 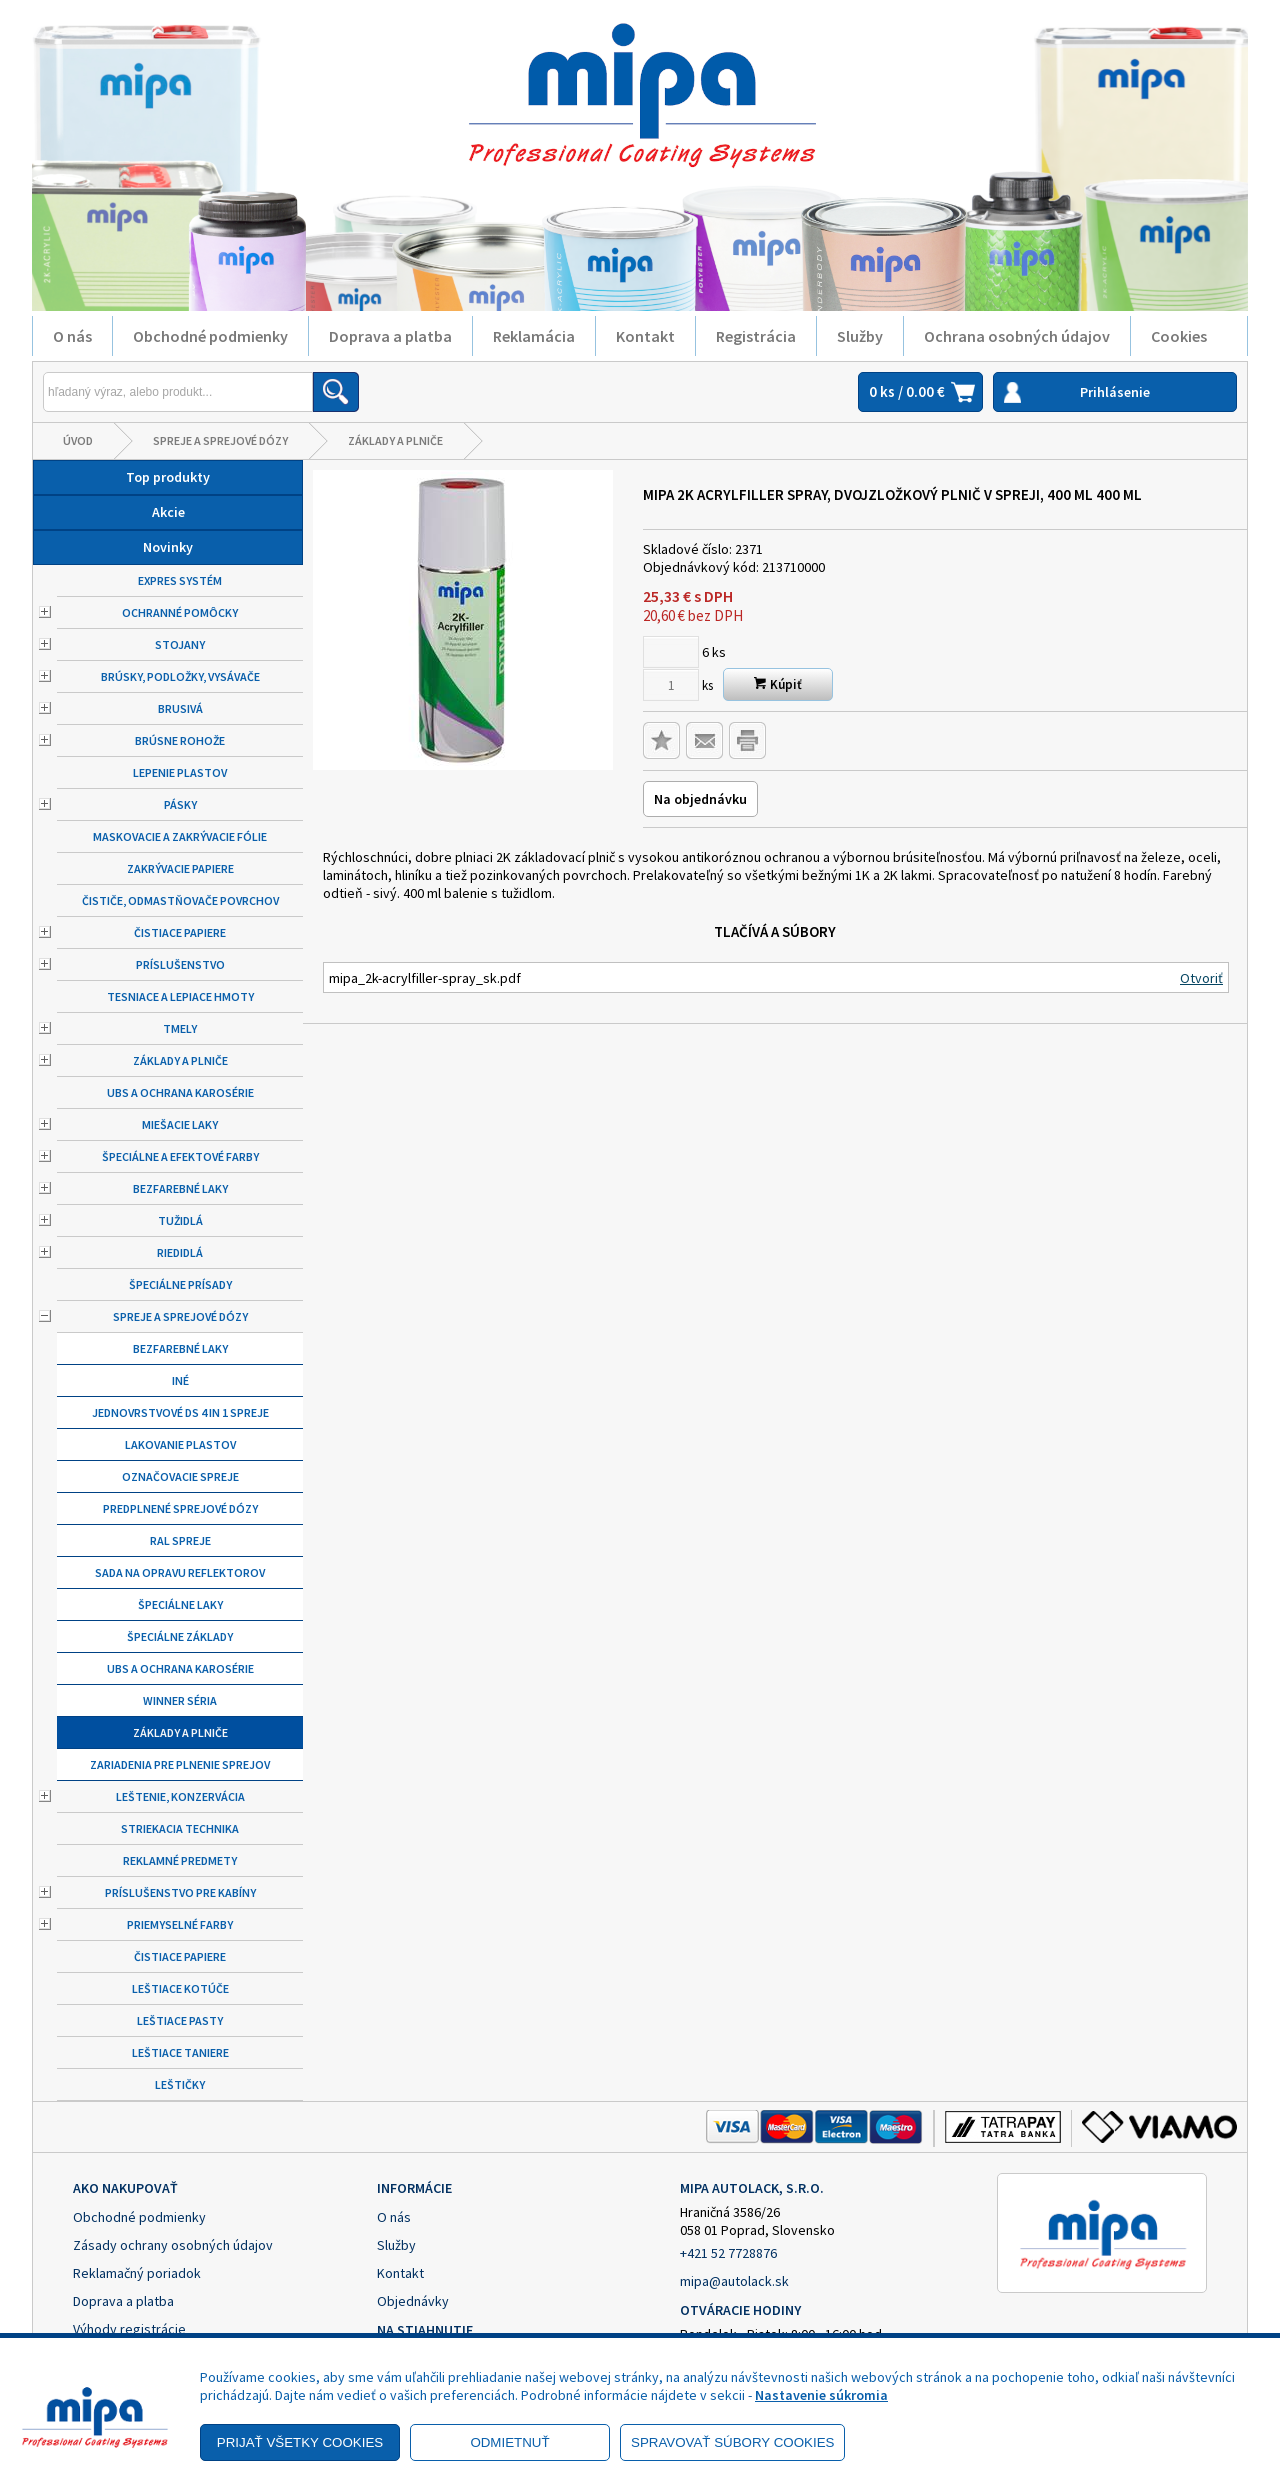 What do you see at coordinates (1179, 336) in the screenshot?
I see `Cookies` at bounding box center [1179, 336].